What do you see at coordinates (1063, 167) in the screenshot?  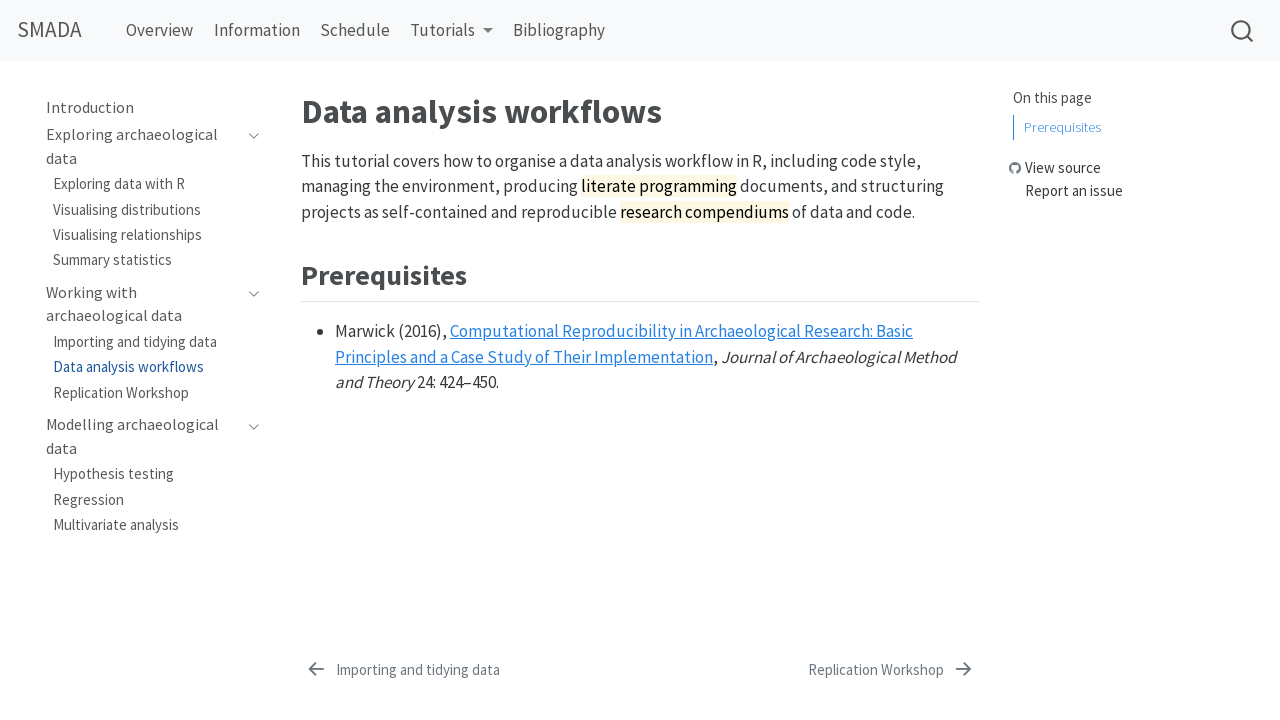 I see `View source` at bounding box center [1063, 167].